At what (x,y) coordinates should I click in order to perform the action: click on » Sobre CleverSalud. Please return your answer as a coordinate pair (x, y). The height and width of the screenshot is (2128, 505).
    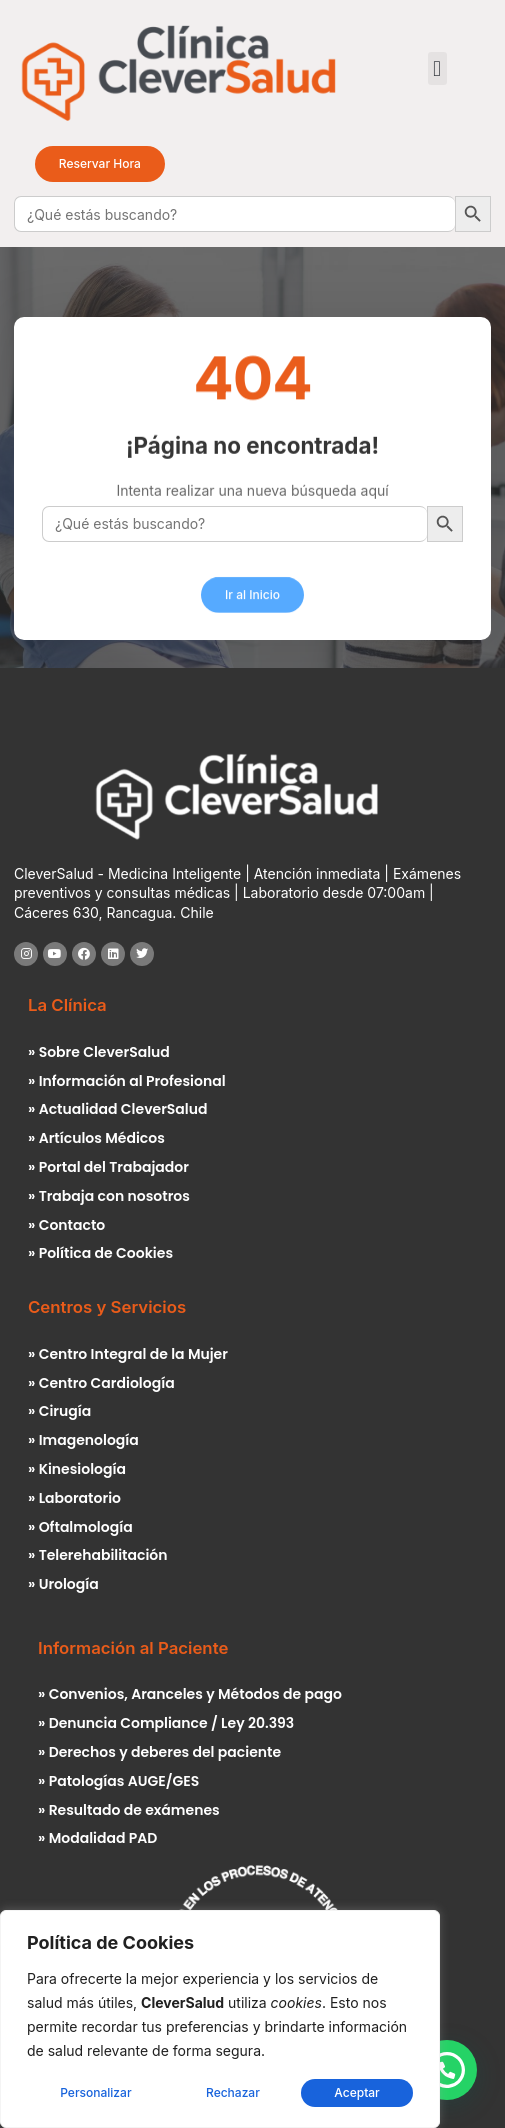
    Looking at the image, I should click on (99, 1052).